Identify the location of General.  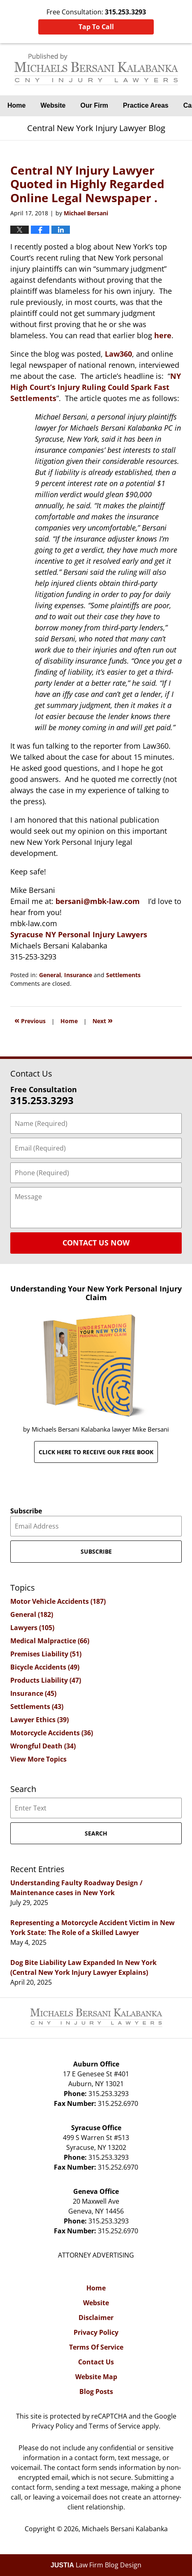
(50, 975).